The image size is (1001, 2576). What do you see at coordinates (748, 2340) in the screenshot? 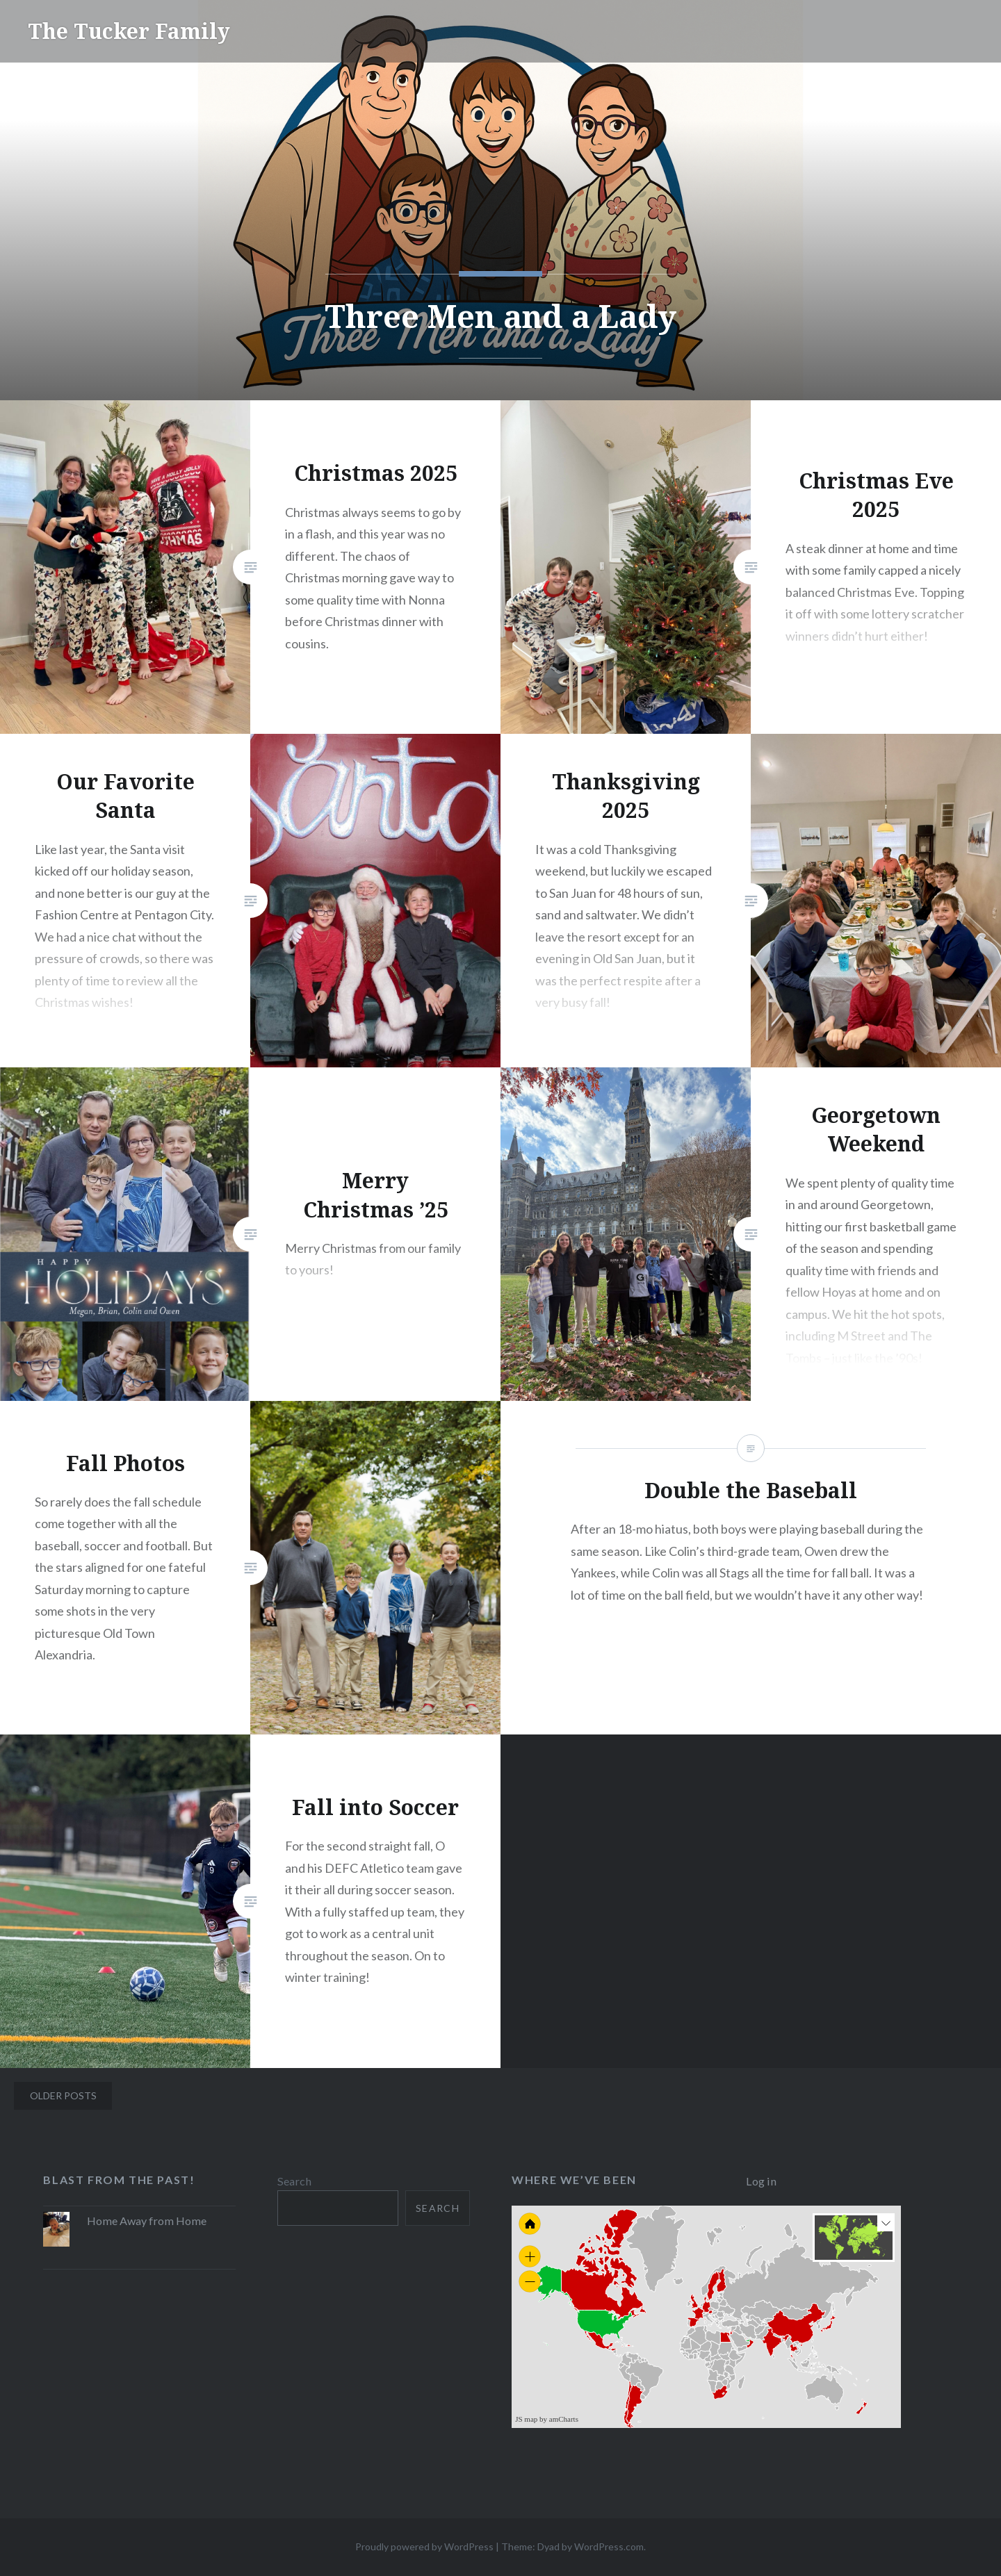
I see `[menuitem]` at bounding box center [748, 2340].